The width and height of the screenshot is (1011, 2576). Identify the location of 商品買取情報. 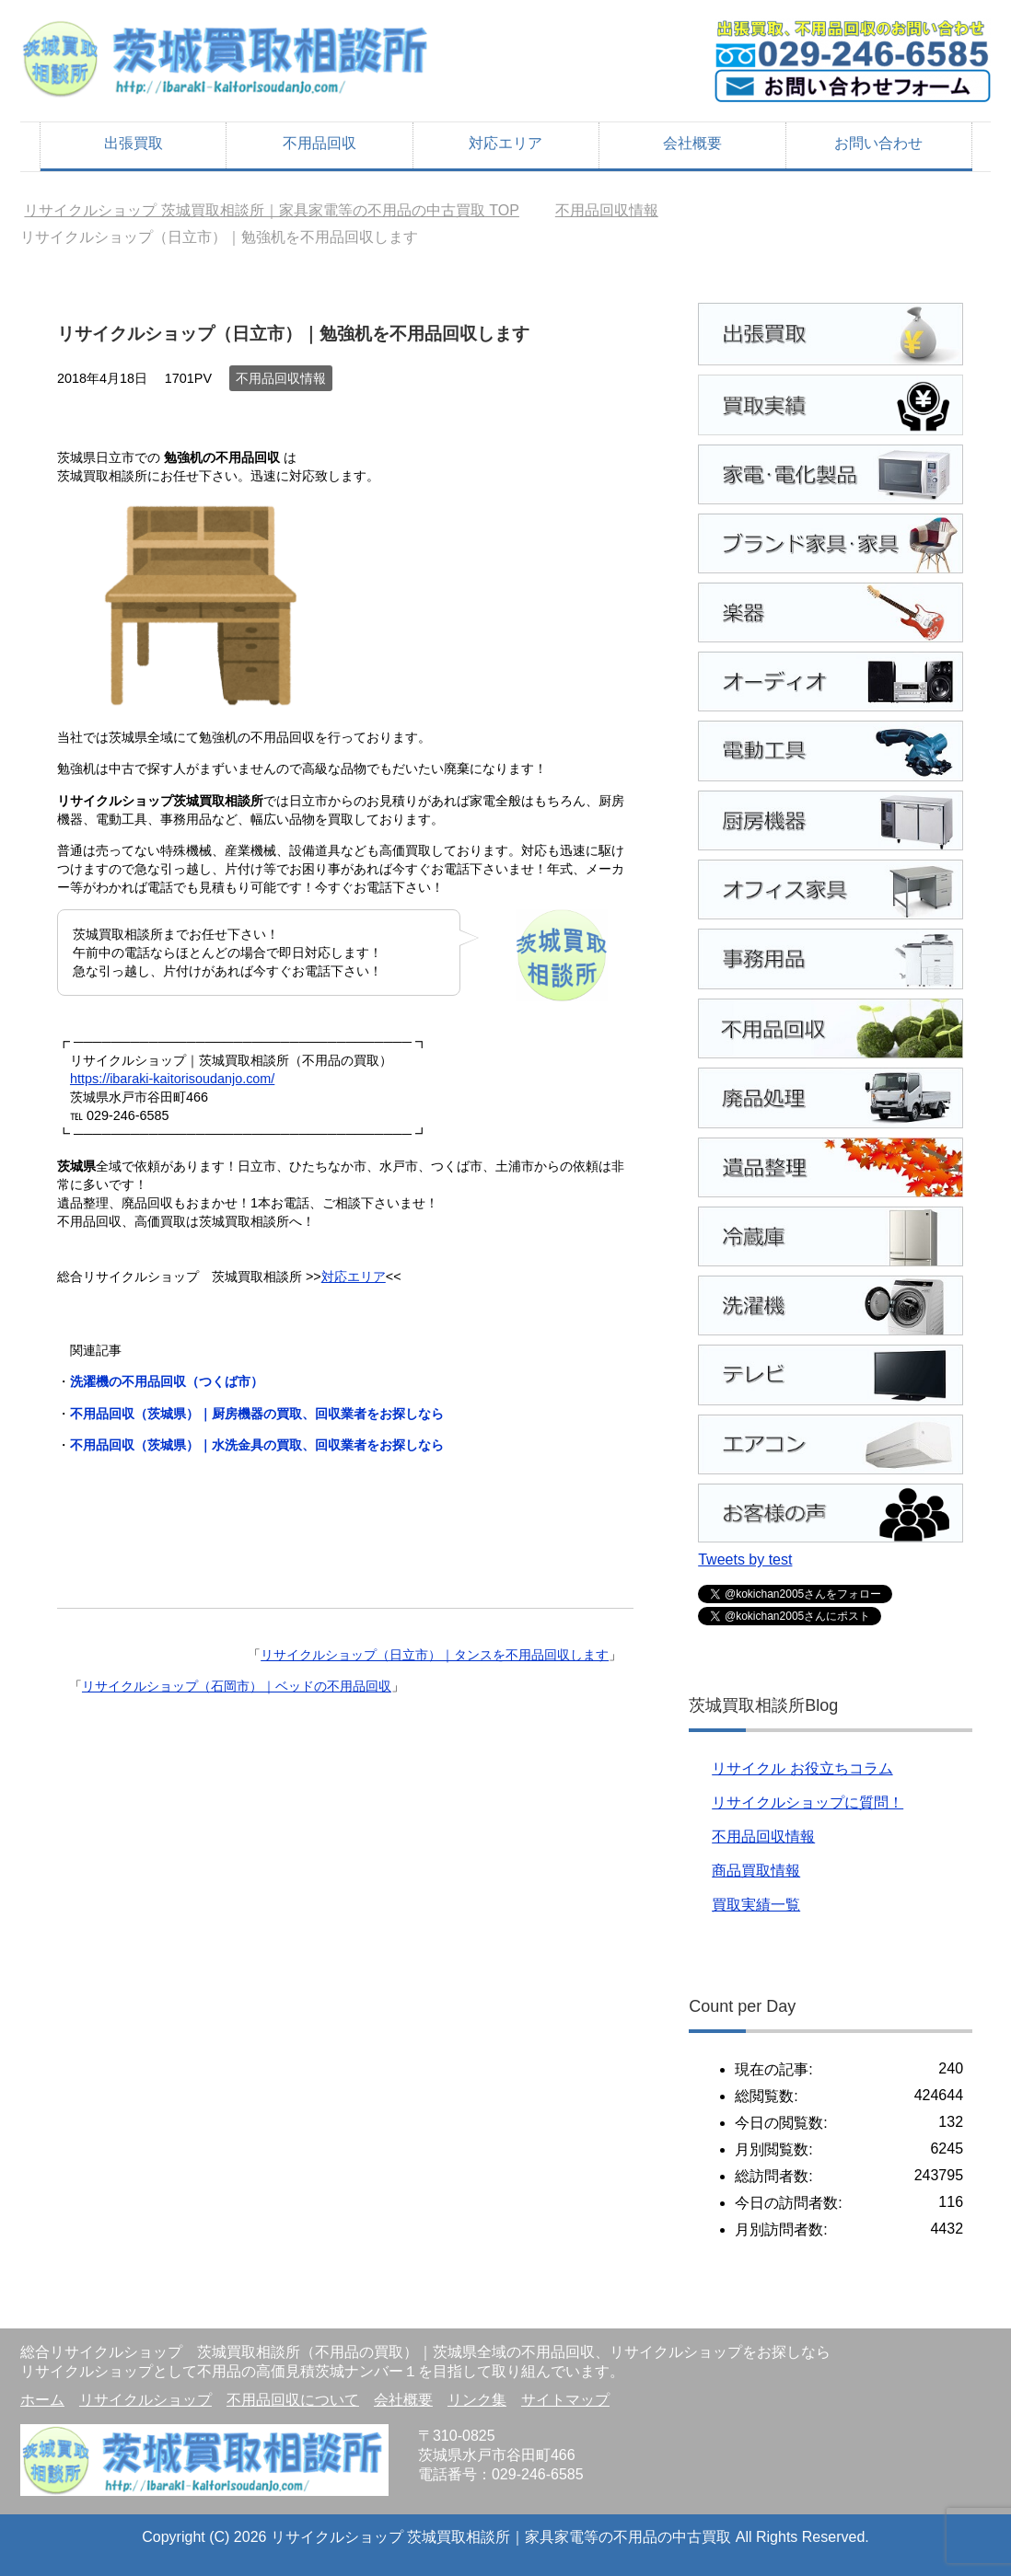
(756, 1870).